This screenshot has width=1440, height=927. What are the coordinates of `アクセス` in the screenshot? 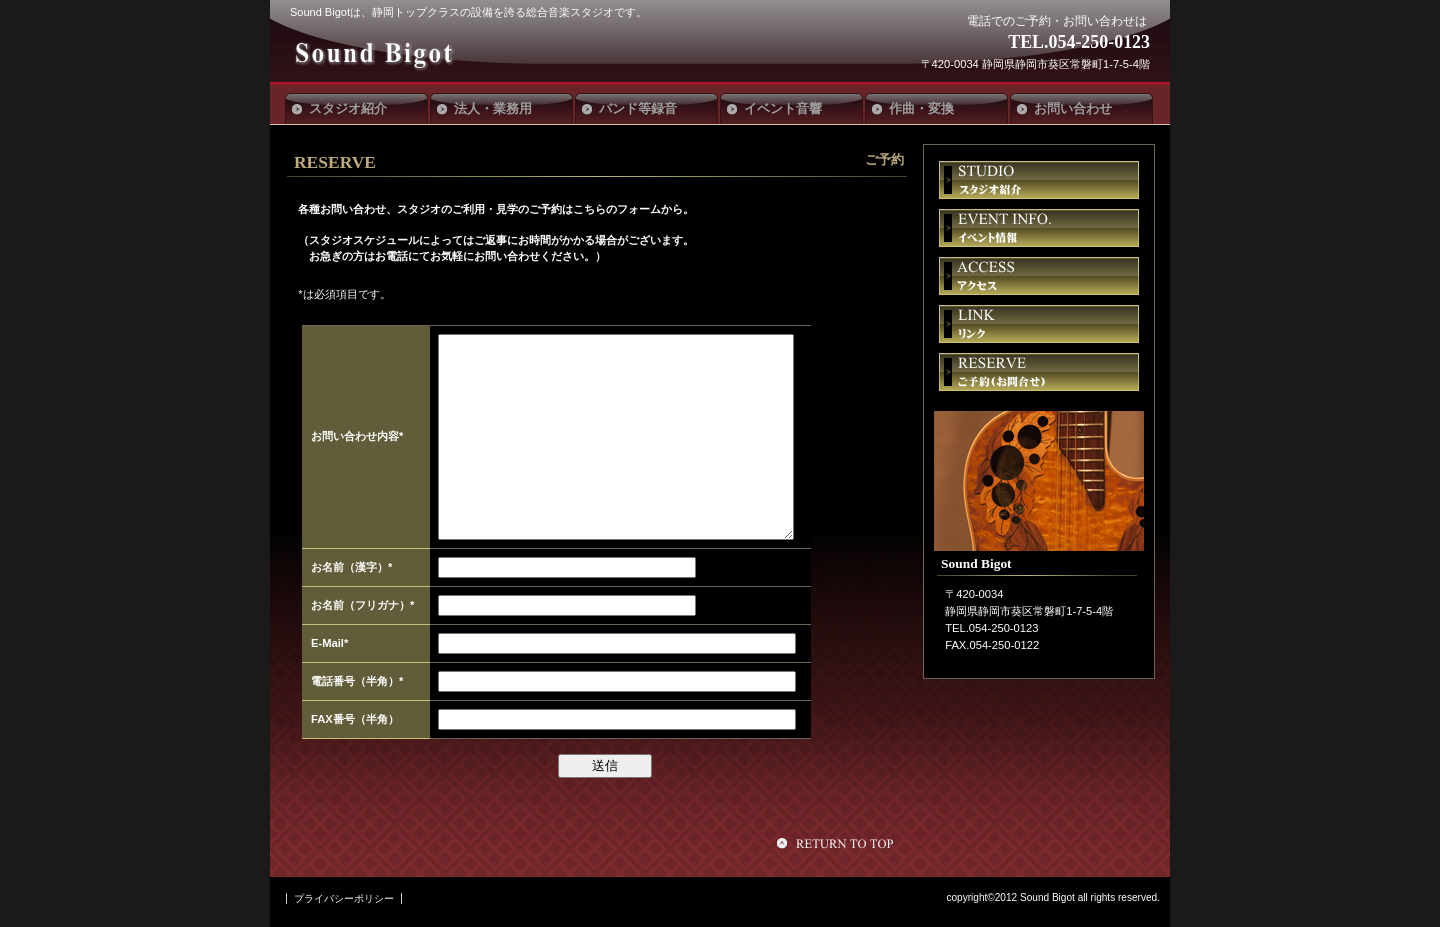 It's located at (1039, 276).